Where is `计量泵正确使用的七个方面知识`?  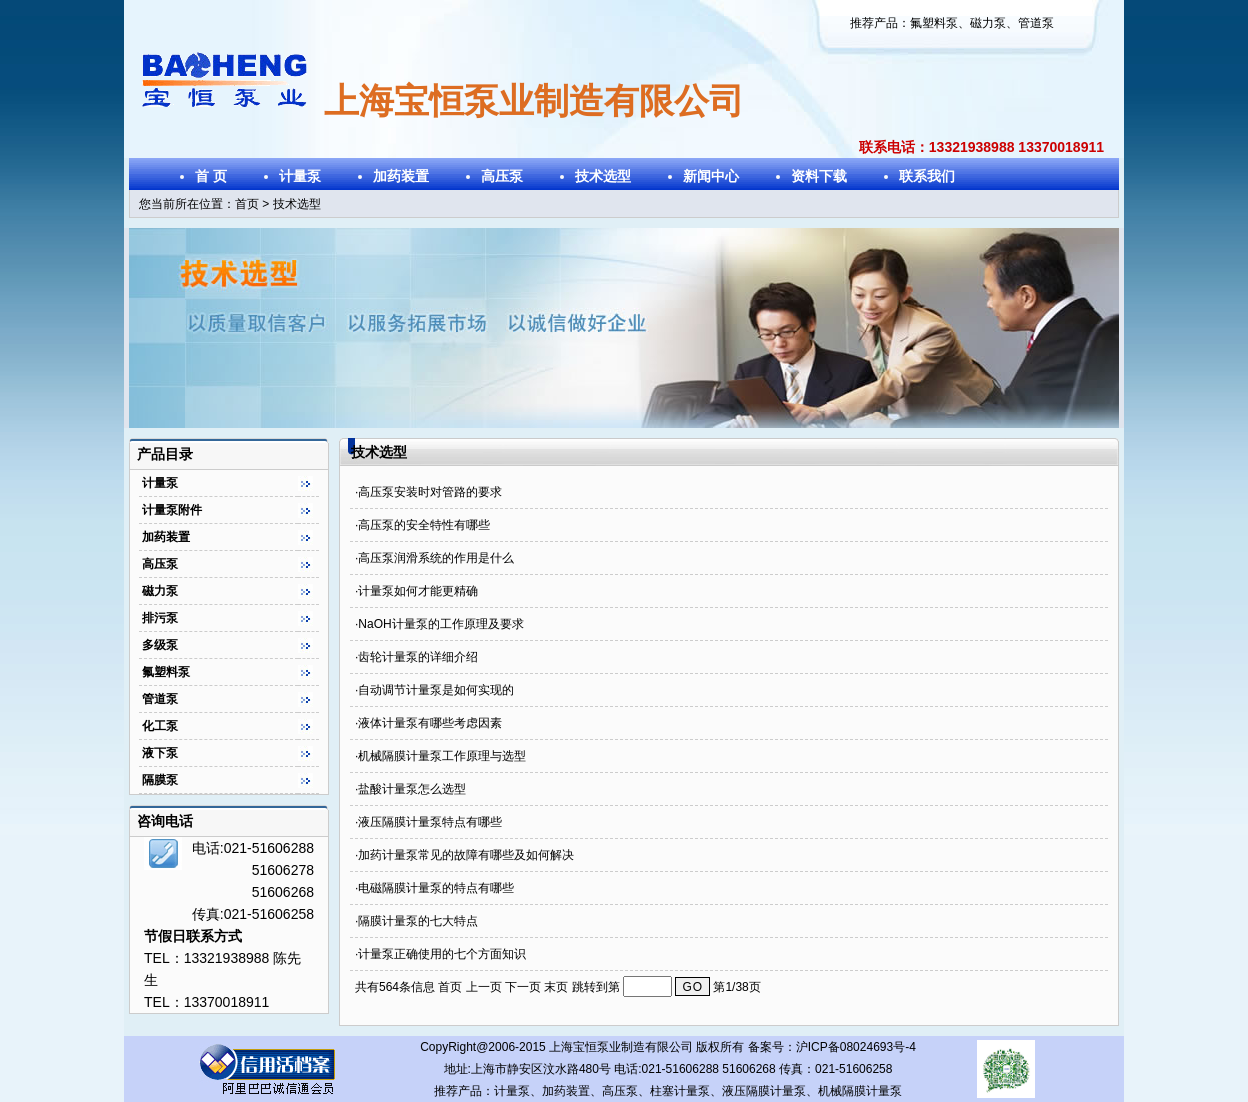 计量泵正确使用的七个方面知识 is located at coordinates (442, 954).